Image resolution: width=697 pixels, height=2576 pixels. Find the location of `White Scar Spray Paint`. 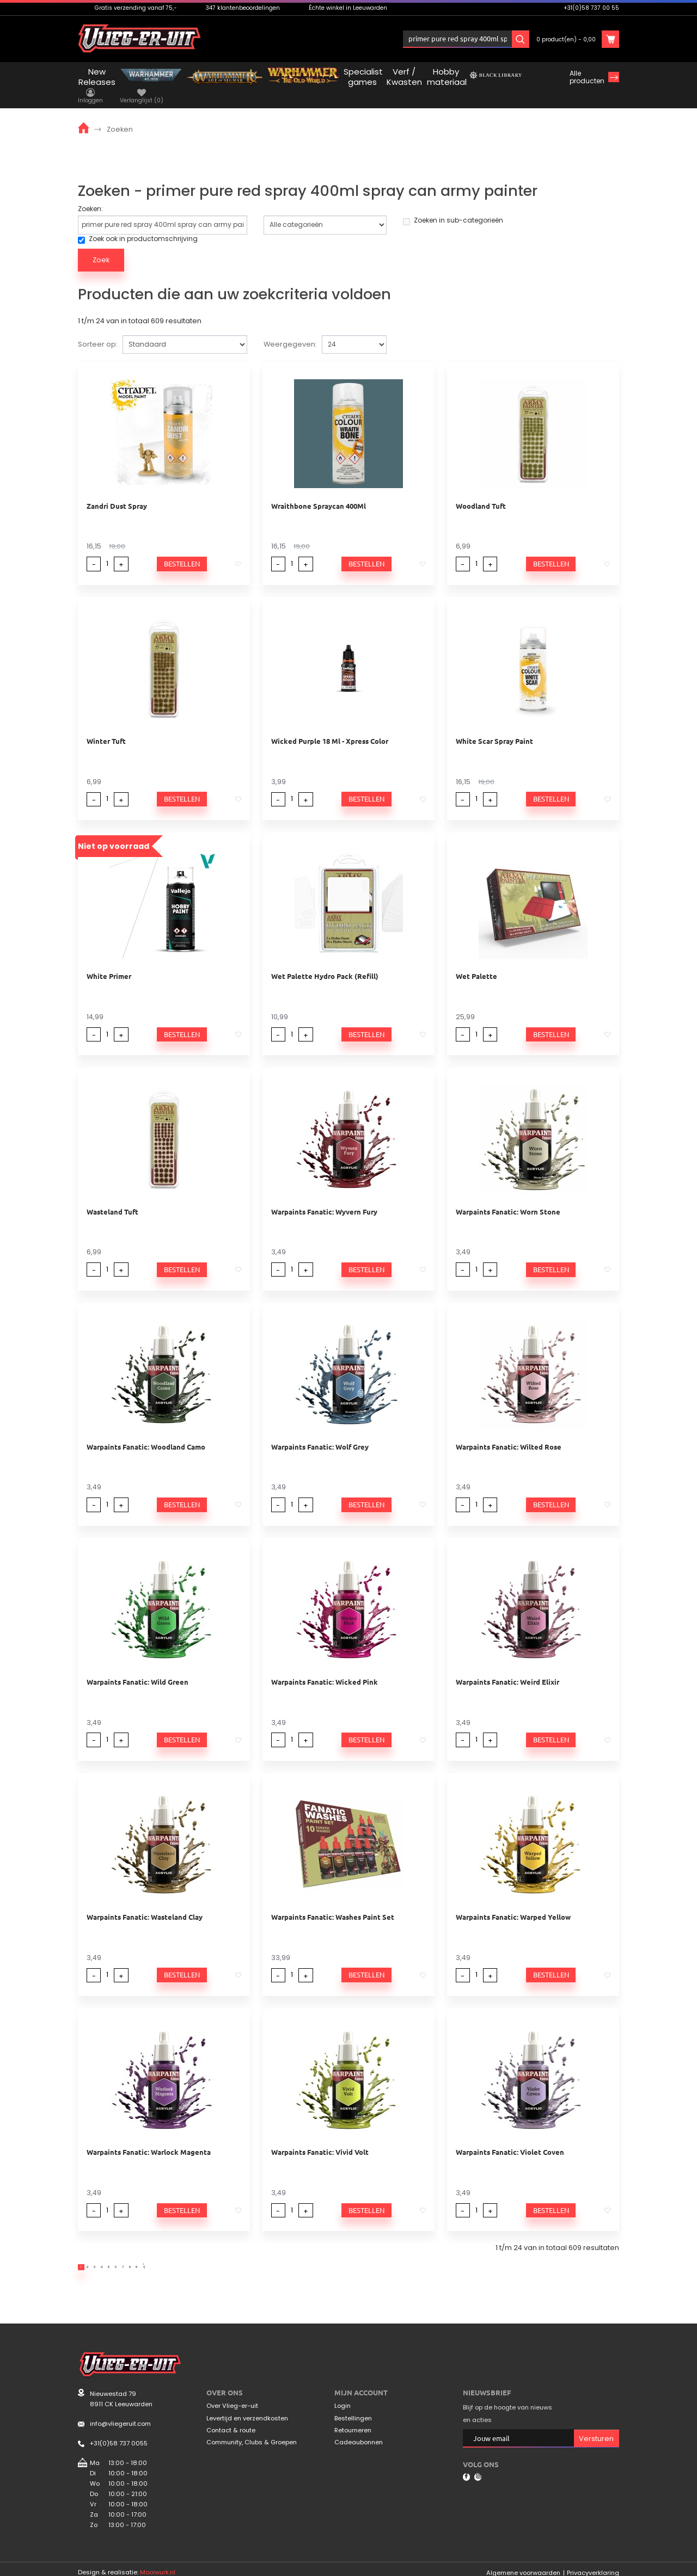

White Scar Spray Paint is located at coordinates (494, 725).